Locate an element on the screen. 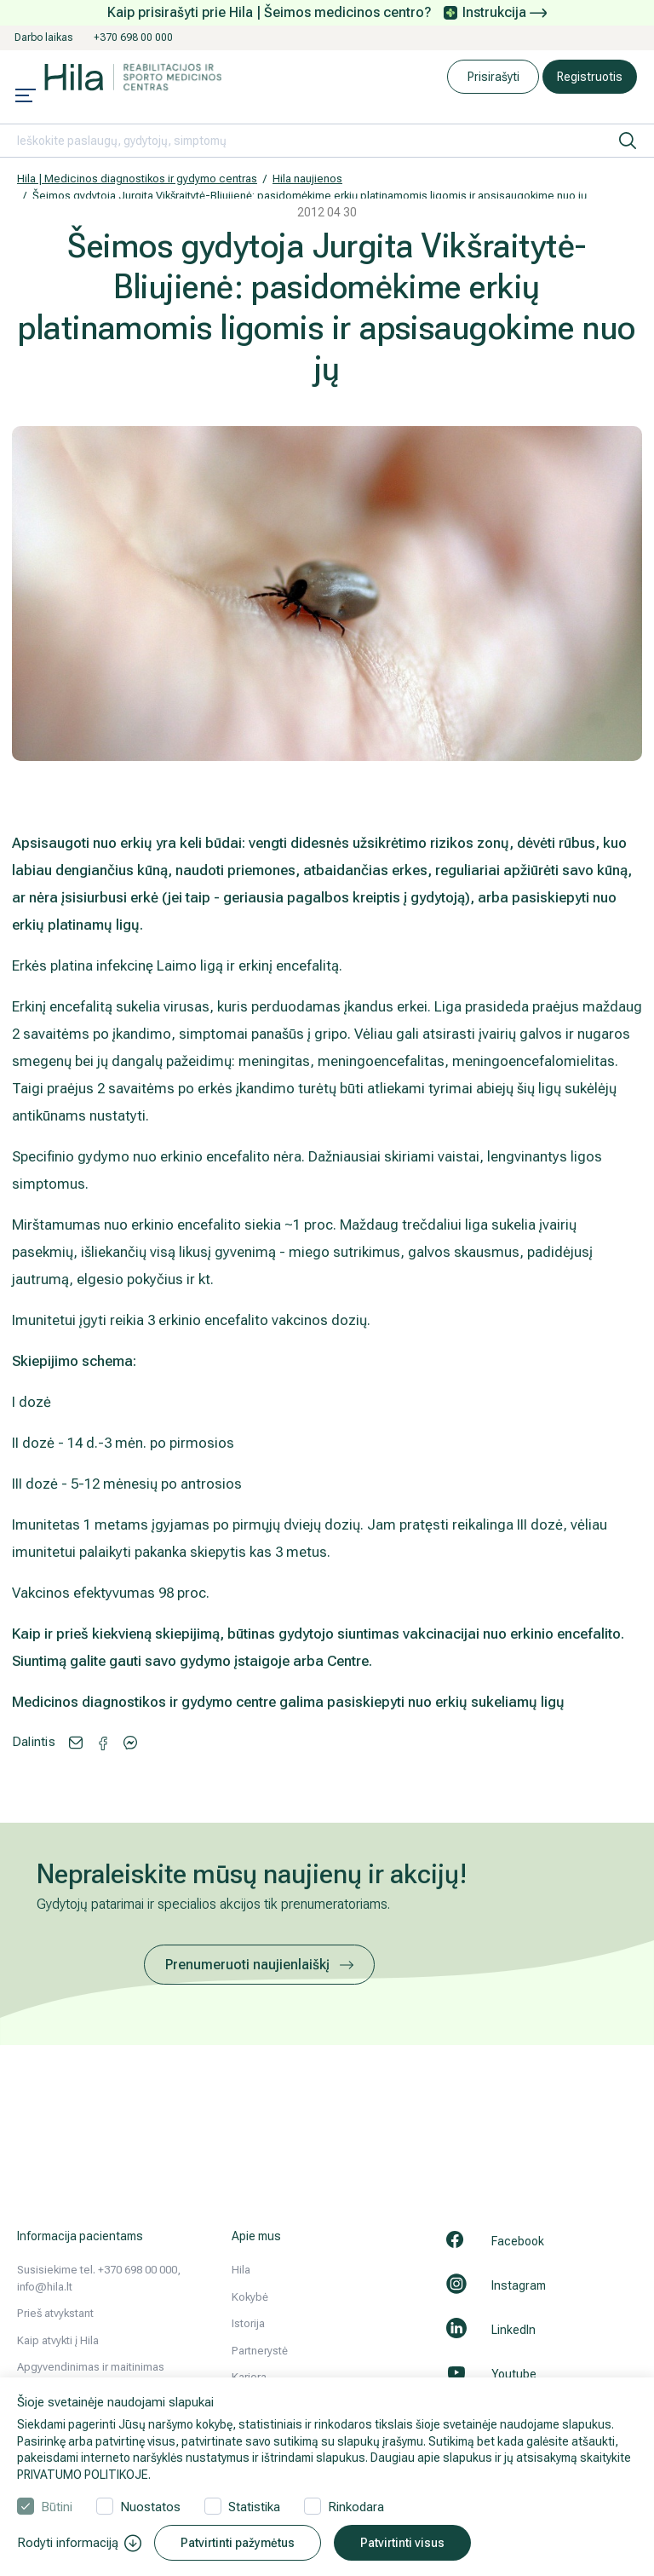 Image resolution: width=654 pixels, height=2576 pixels. Istorija is located at coordinates (248, 2323).